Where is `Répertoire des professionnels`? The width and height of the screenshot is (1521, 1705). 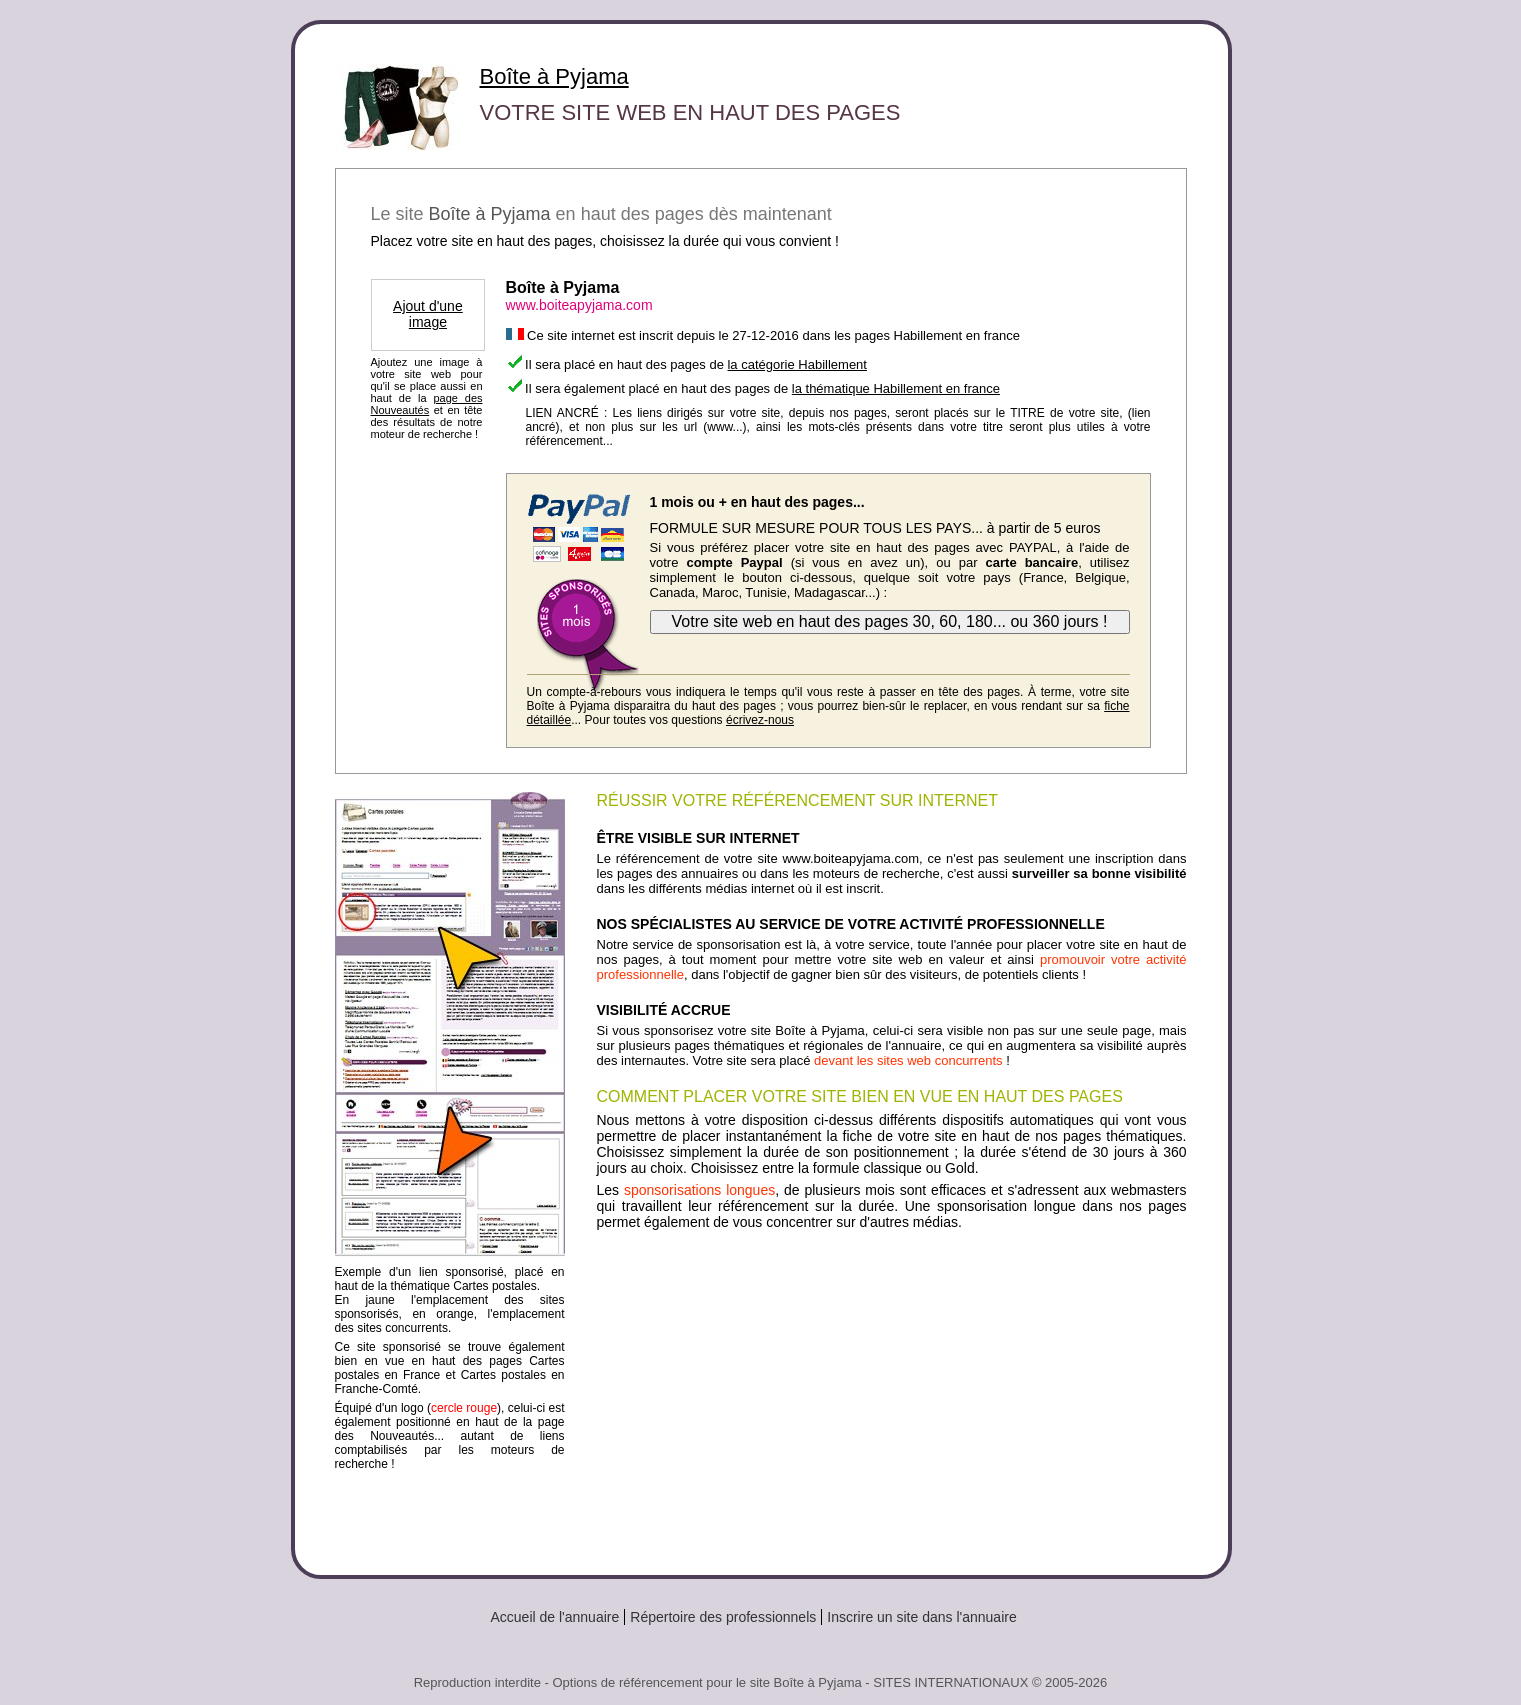 Répertoire des professionnels is located at coordinates (723, 1617).